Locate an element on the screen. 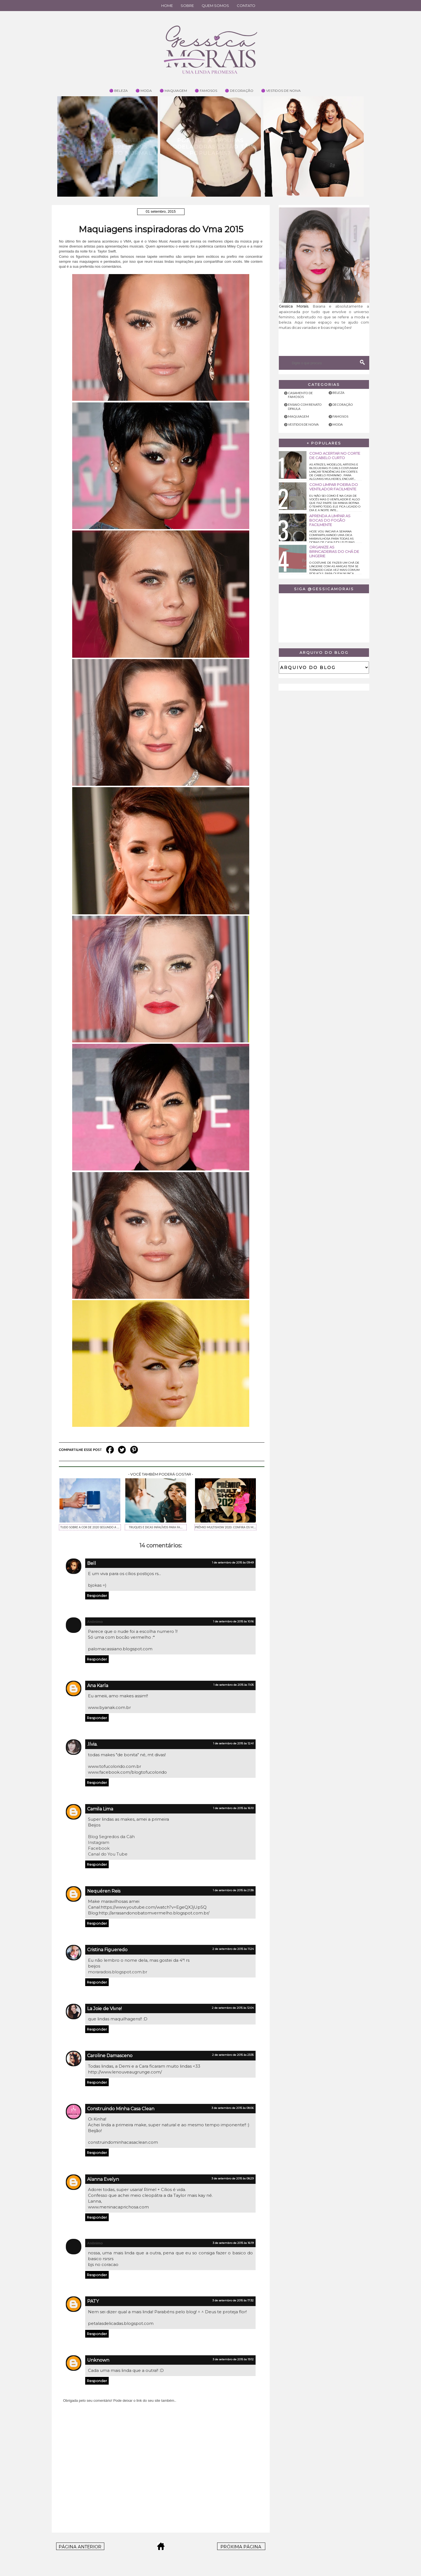 The width and height of the screenshot is (421, 2576). Home is located at coordinates (167, 5).